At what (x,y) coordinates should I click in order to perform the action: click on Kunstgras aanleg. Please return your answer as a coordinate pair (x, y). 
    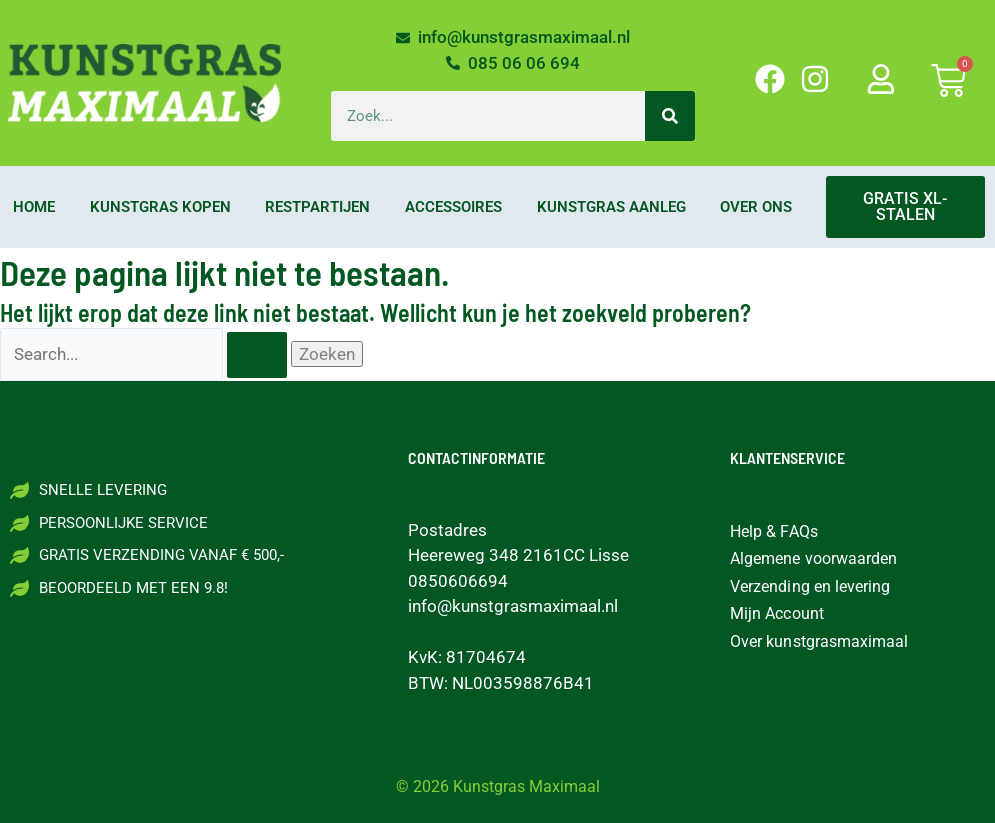
    Looking at the image, I should click on (611, 207).